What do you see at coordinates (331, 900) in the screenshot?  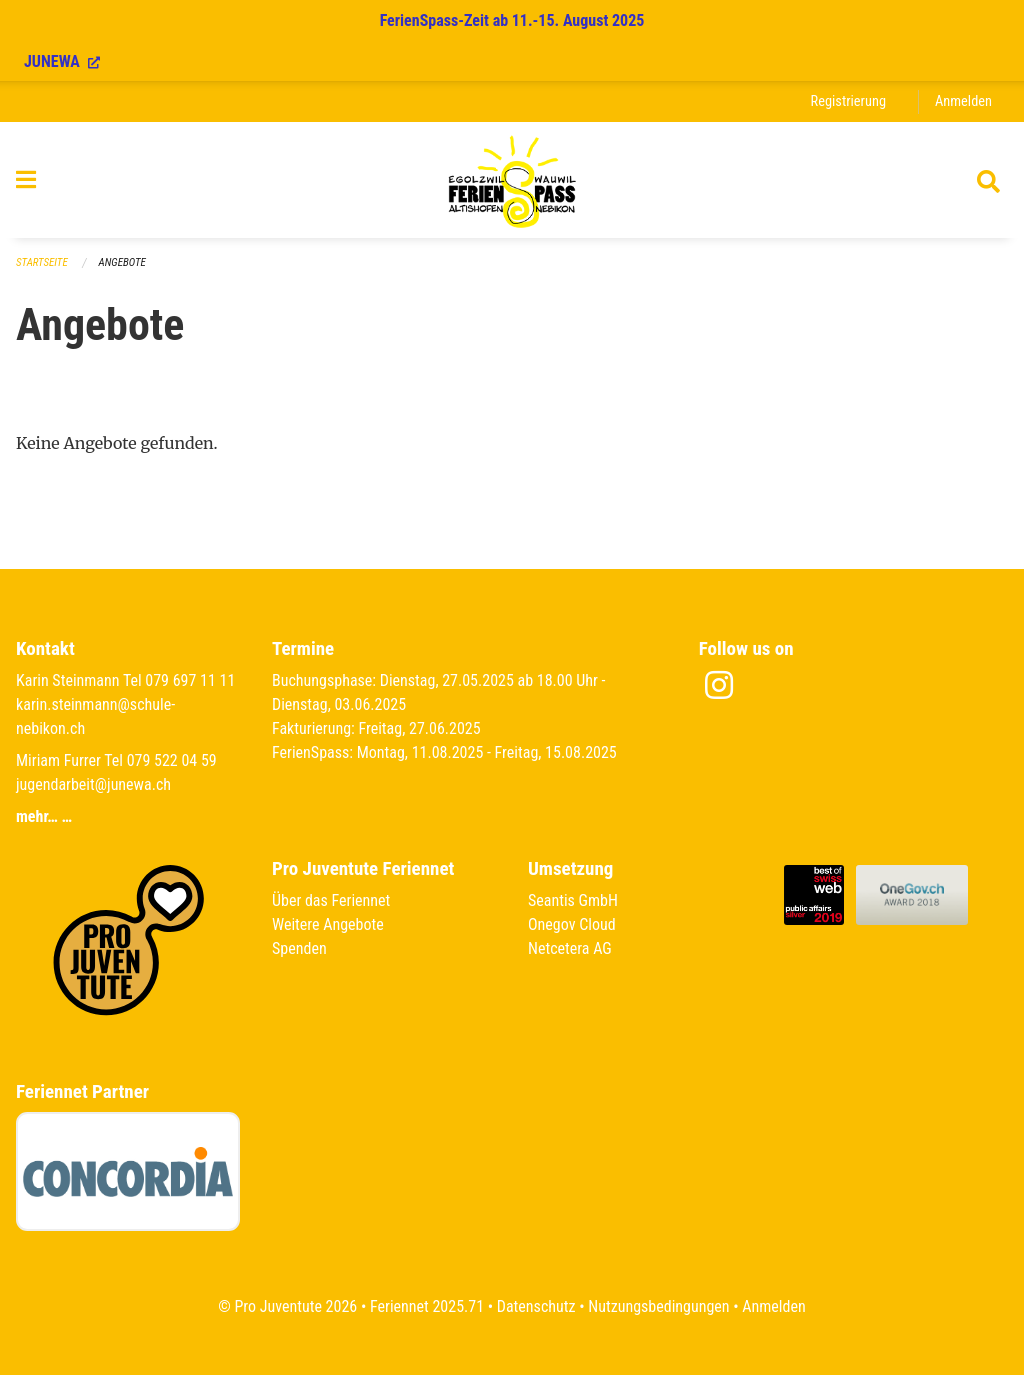 I see `Über das Feriennet` at bounding box center [331, 900].